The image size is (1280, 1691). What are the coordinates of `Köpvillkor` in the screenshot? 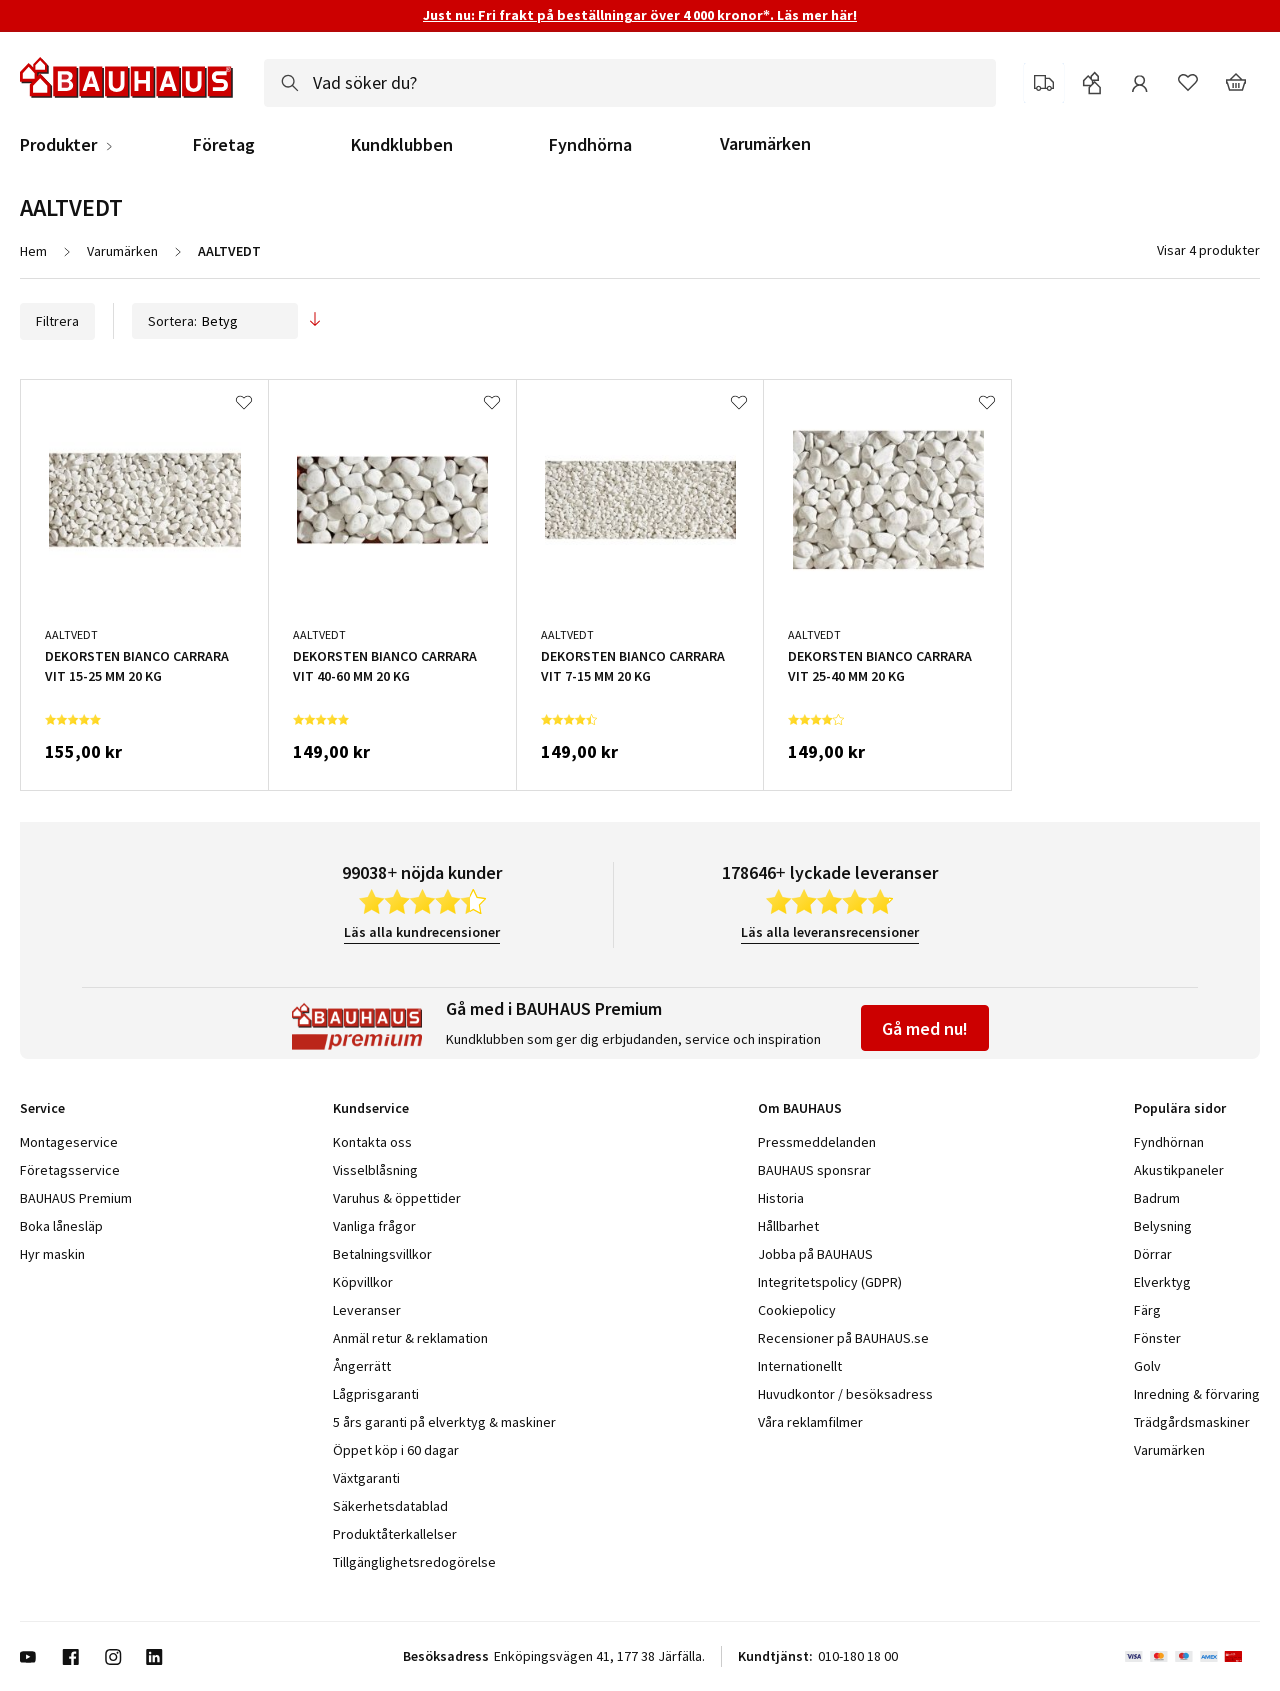 It's located at (363, 1282).